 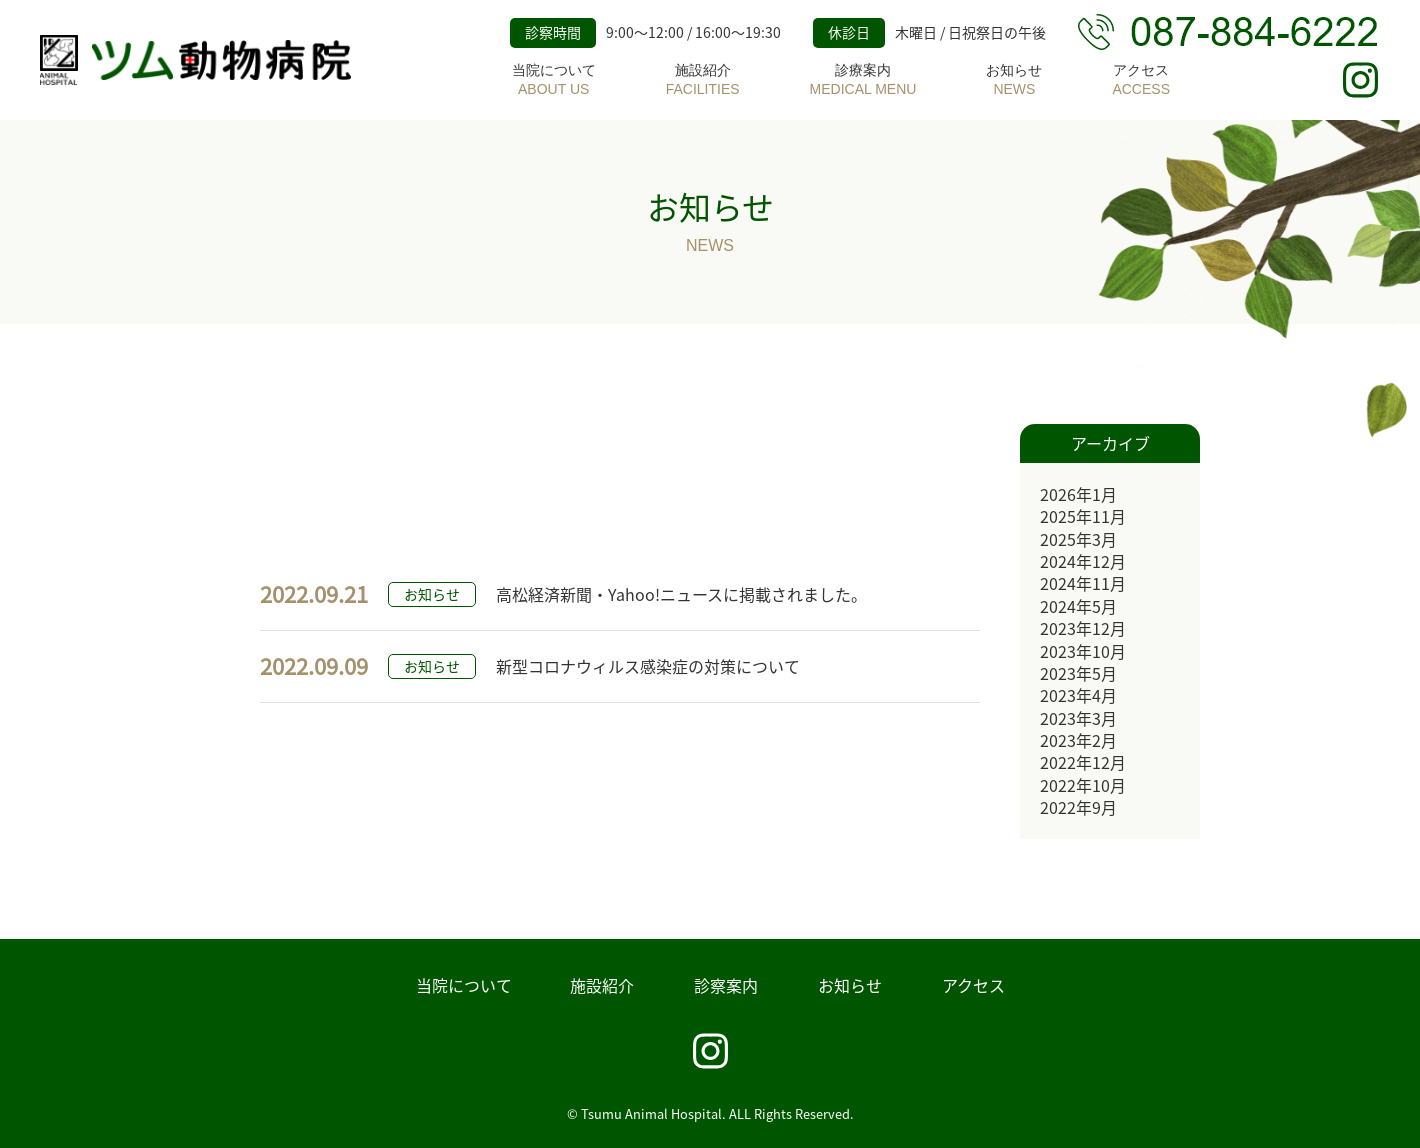 What do you see at coordinates (1078, 740) in the screenshot?
I see `2023年2月` at bounding box center [1078, 740].